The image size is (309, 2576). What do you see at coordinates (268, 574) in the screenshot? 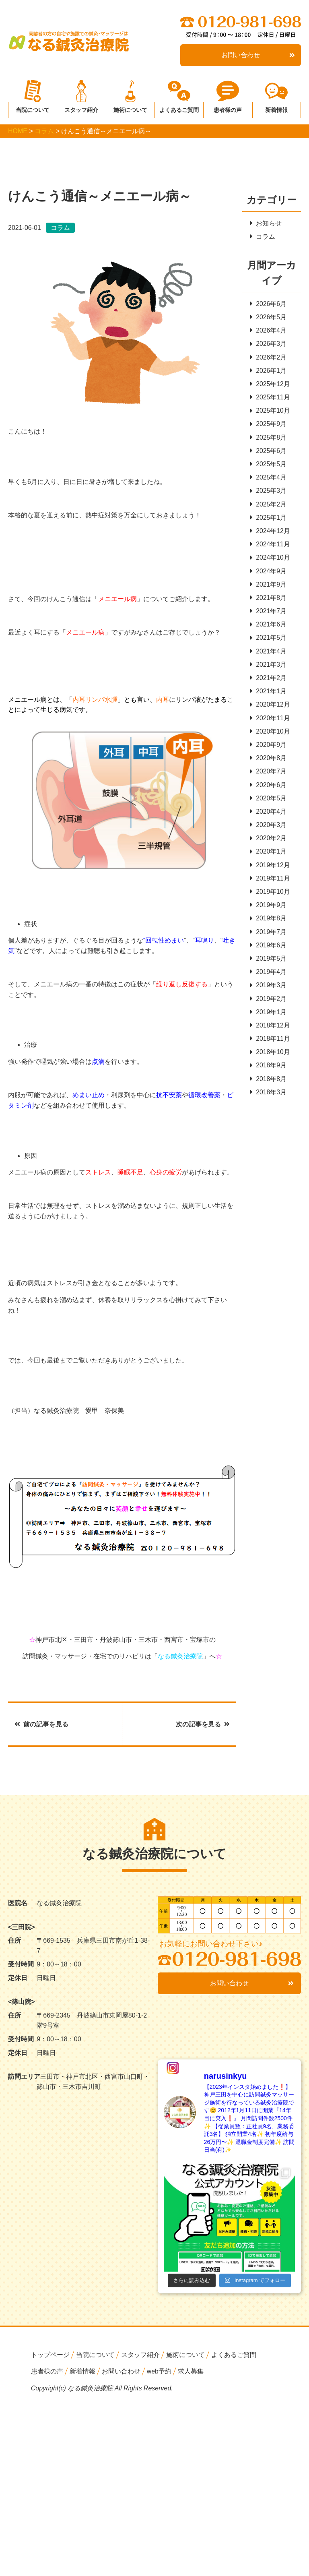
I see `2024年9月` at bounding box center [268, 574].